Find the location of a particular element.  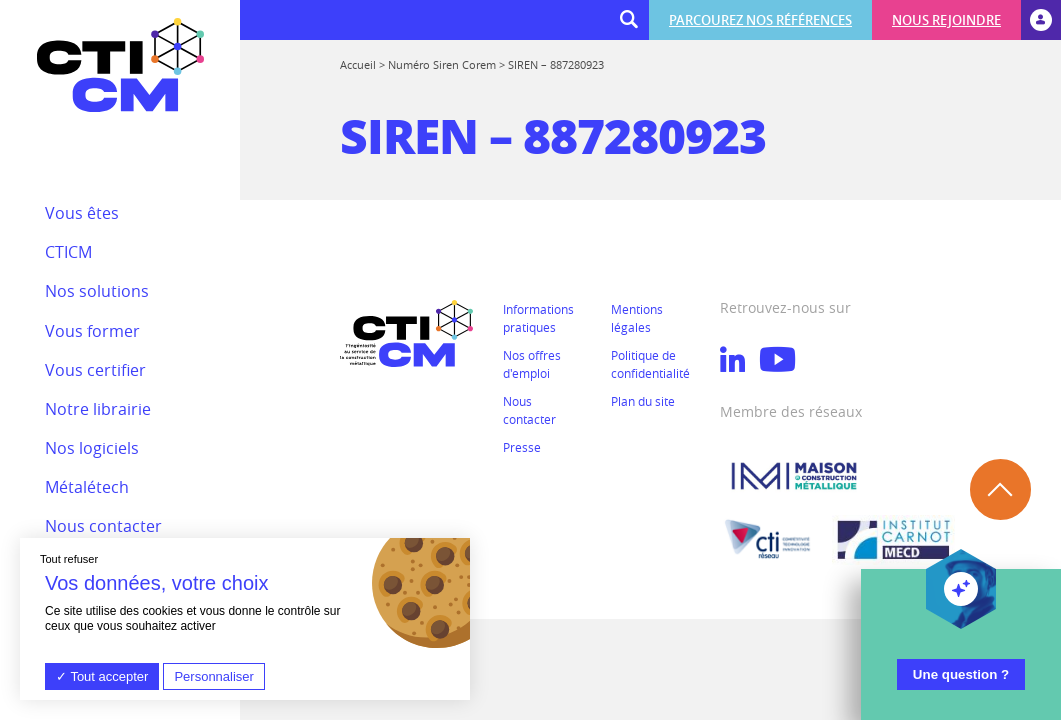

Une question ? is located at coordinates (961, 674).